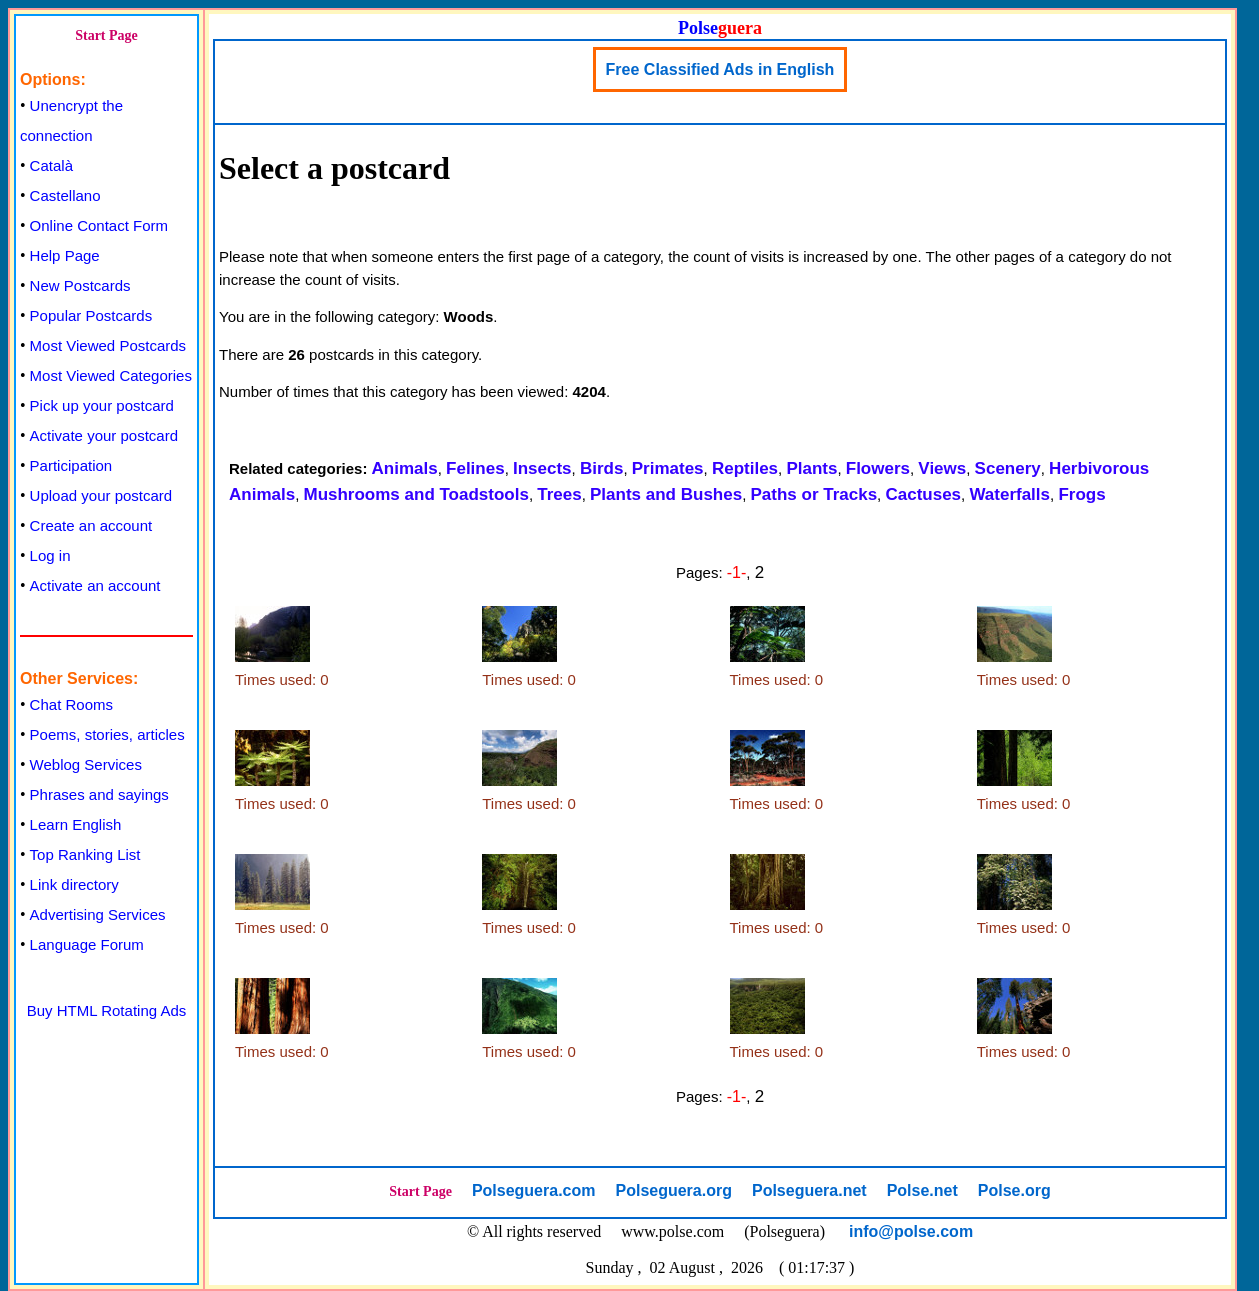 The height and width of the screenshot is (1291, 1259). What do you see at coordinates (74, 884) in the screenshot?
I see `Link directory` at bounding box center [74, 884].